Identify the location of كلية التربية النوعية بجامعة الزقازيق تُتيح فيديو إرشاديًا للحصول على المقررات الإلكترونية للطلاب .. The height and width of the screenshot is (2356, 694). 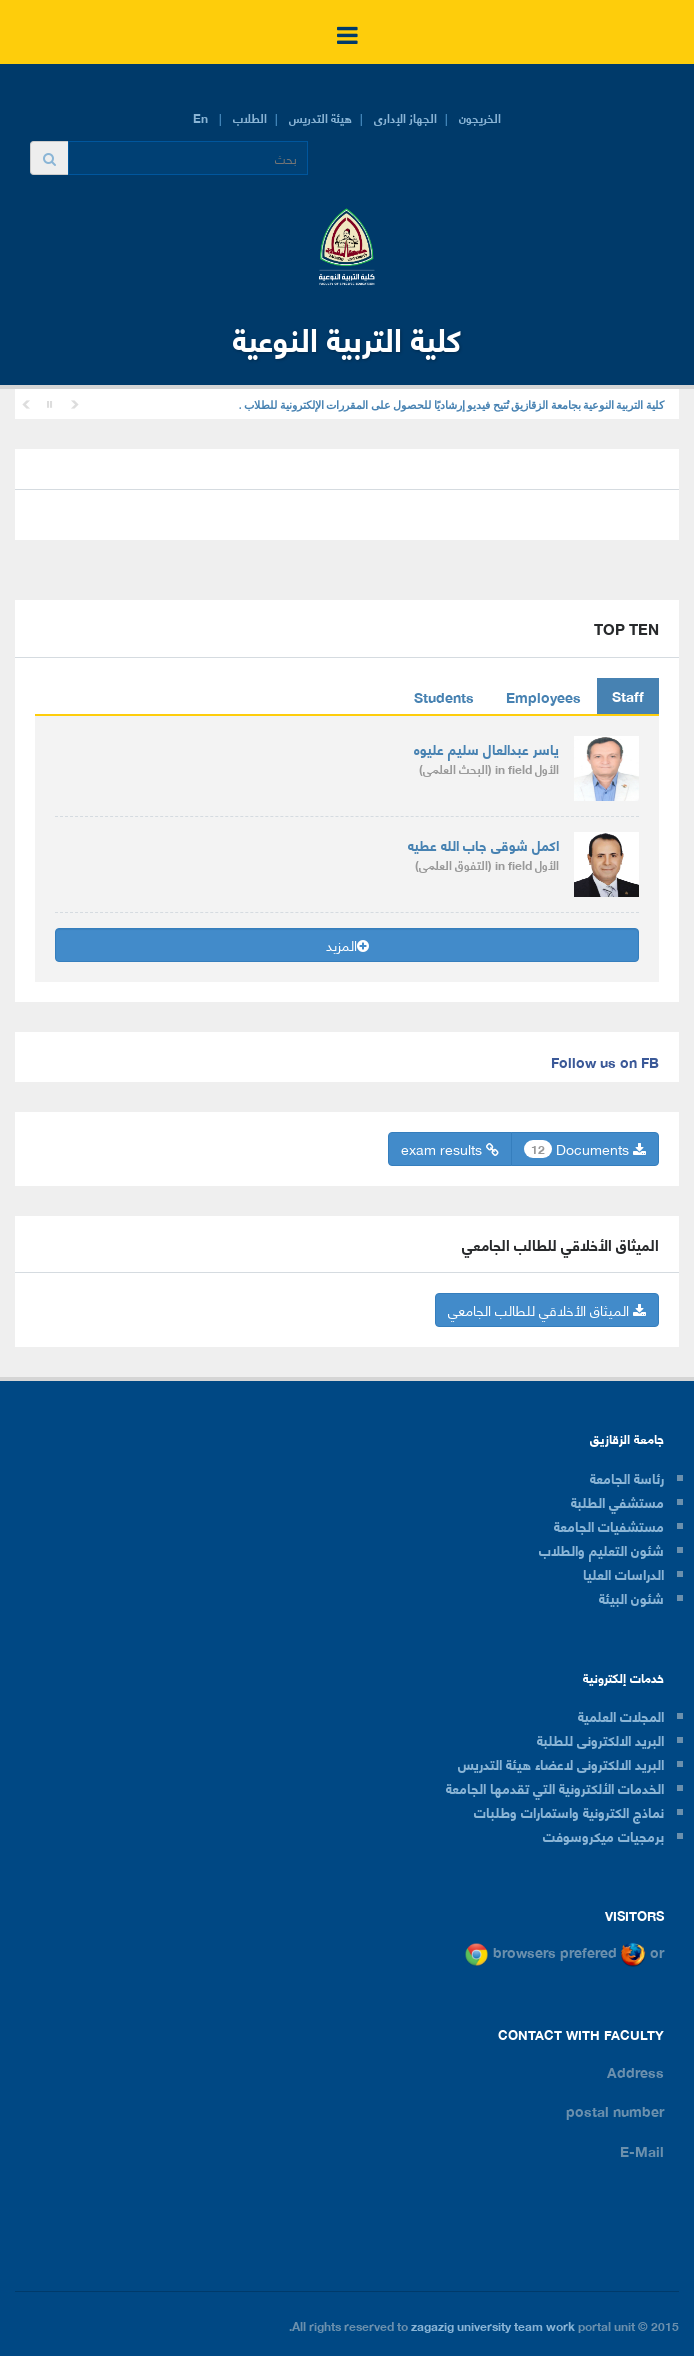
(451, 405).